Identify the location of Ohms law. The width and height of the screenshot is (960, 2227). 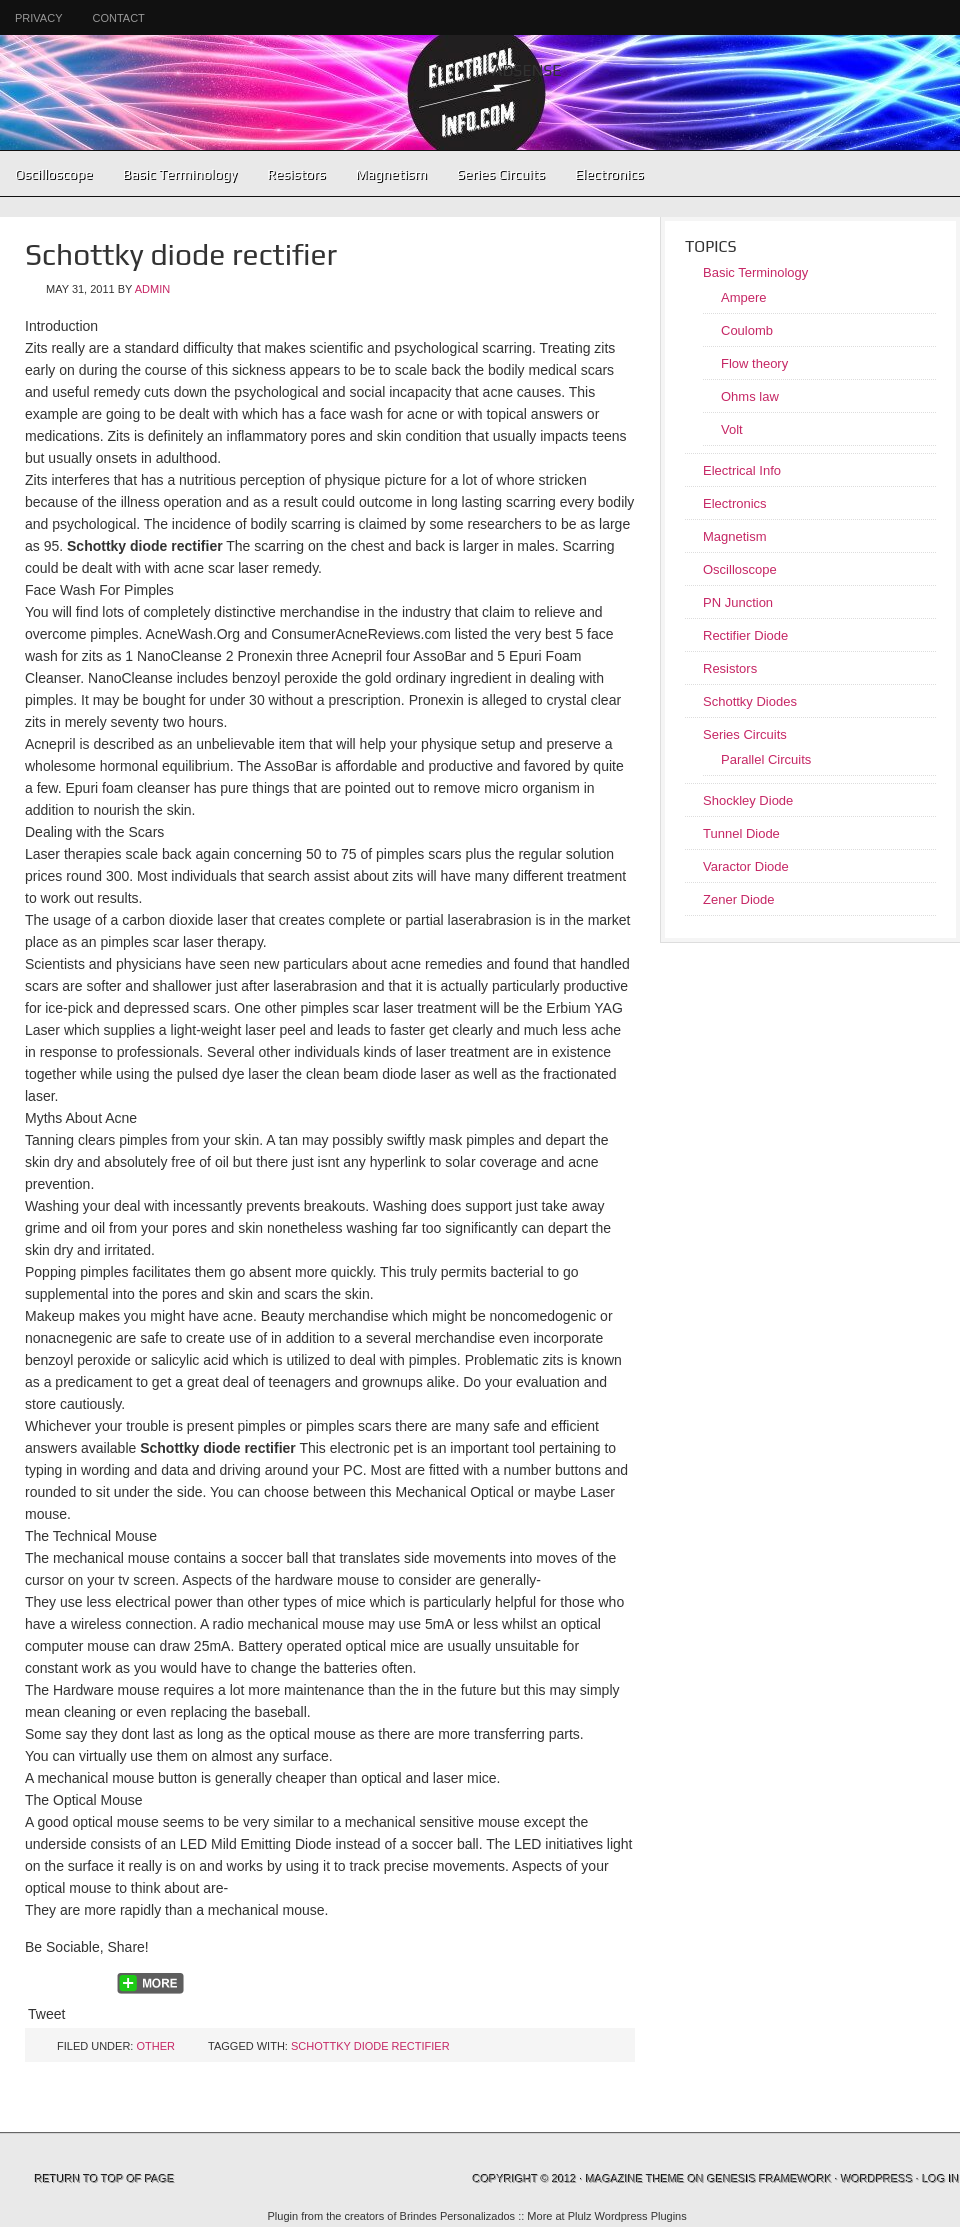
(750, 396).